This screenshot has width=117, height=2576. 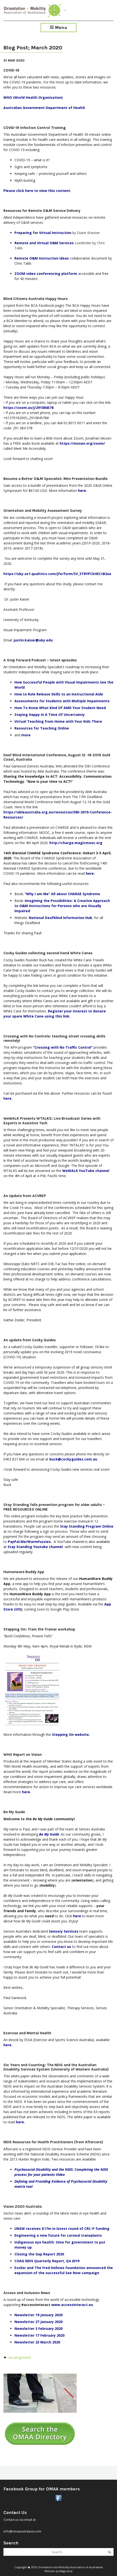 What do you see at coordinates (28, 407) in the screenshot?
I see `https://zoom.us/j/291084578` at bounding box center [28, 407].